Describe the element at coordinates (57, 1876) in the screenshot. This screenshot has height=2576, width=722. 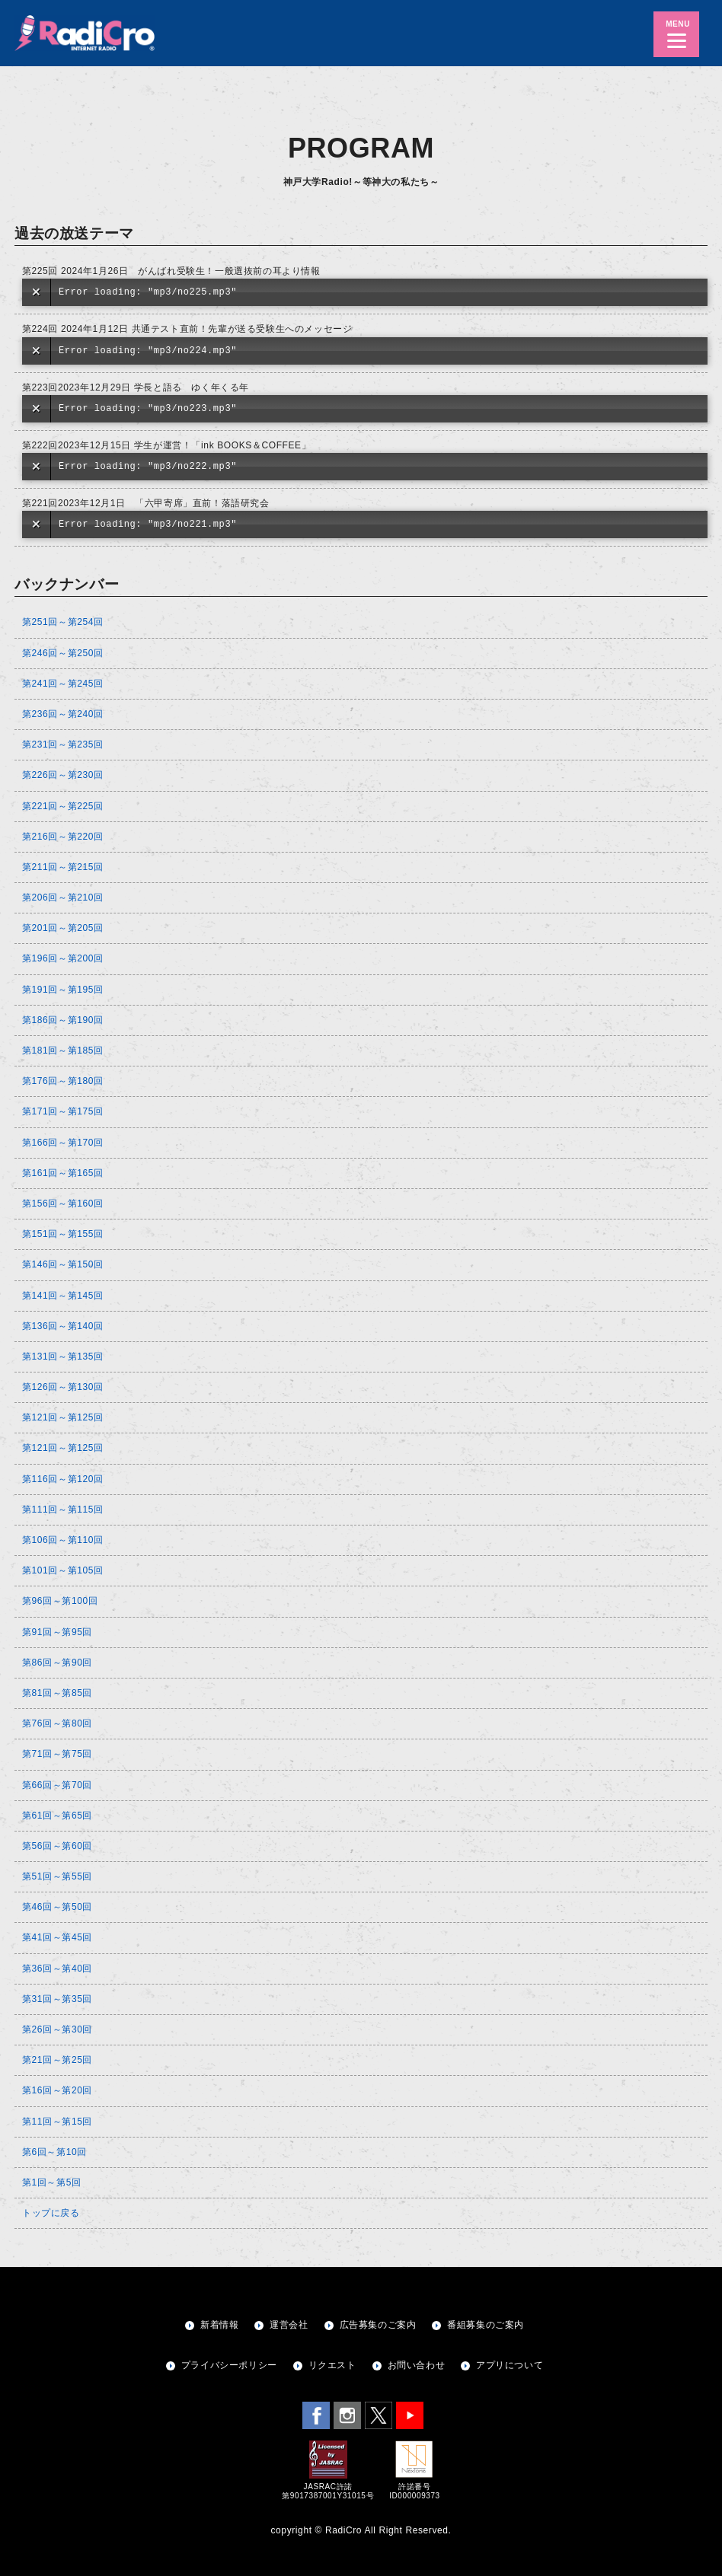
I see `第51回～第55回` at that location.